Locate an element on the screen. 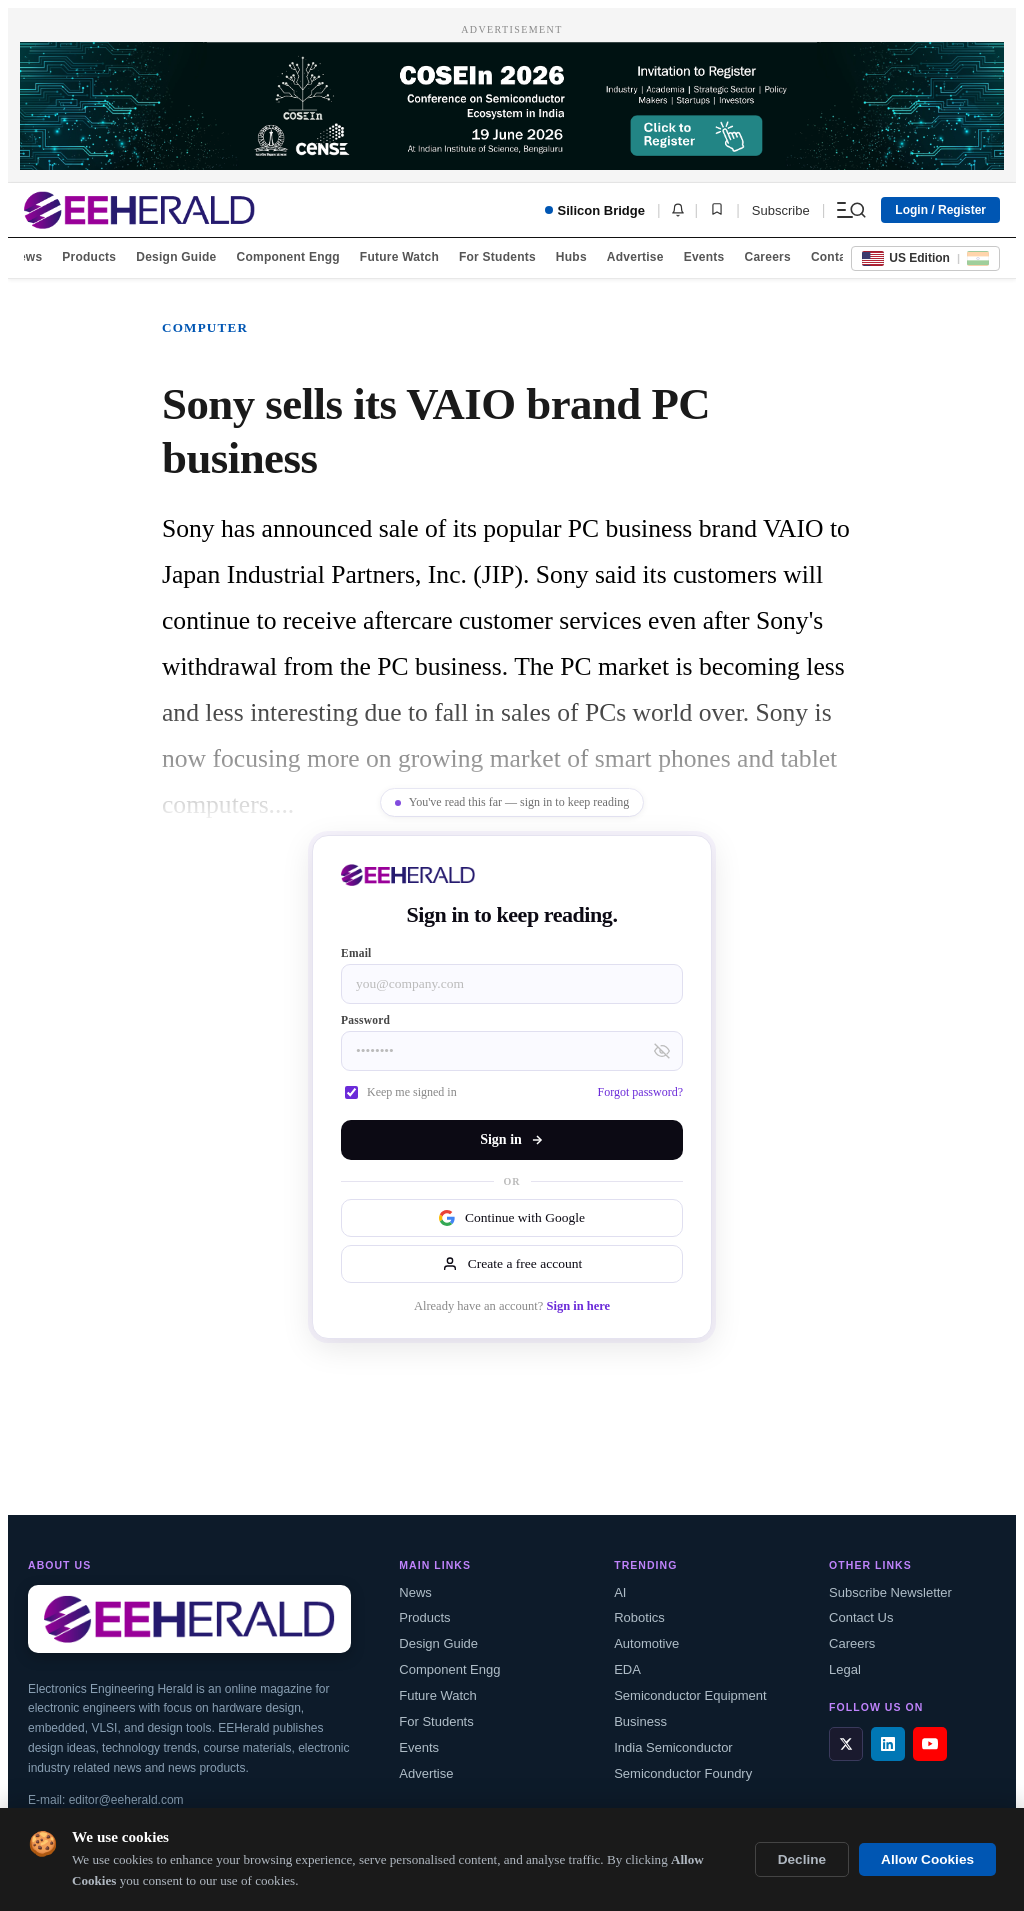  Computer is located at coordinates (205, 327).